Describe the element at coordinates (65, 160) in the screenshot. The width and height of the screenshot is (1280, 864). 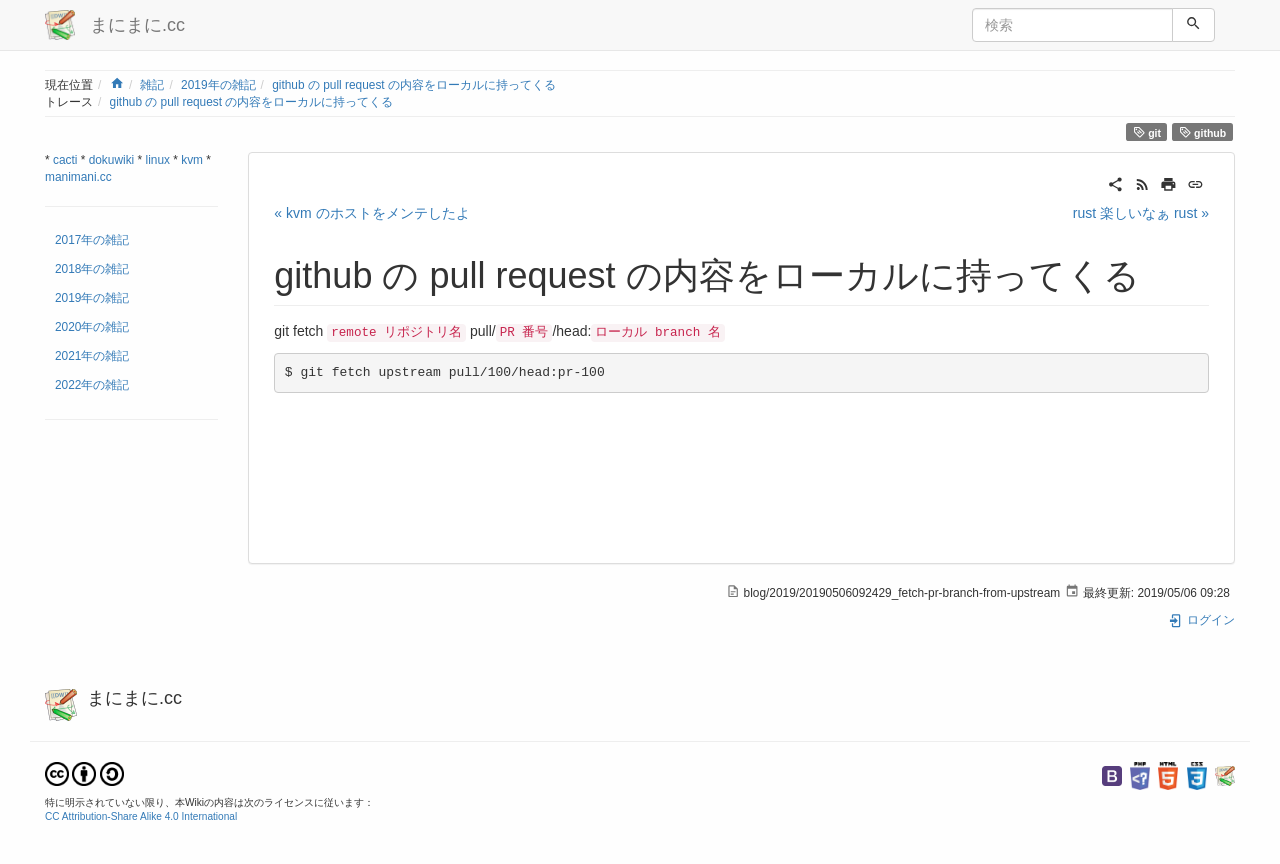
I see `cacti` at that location.